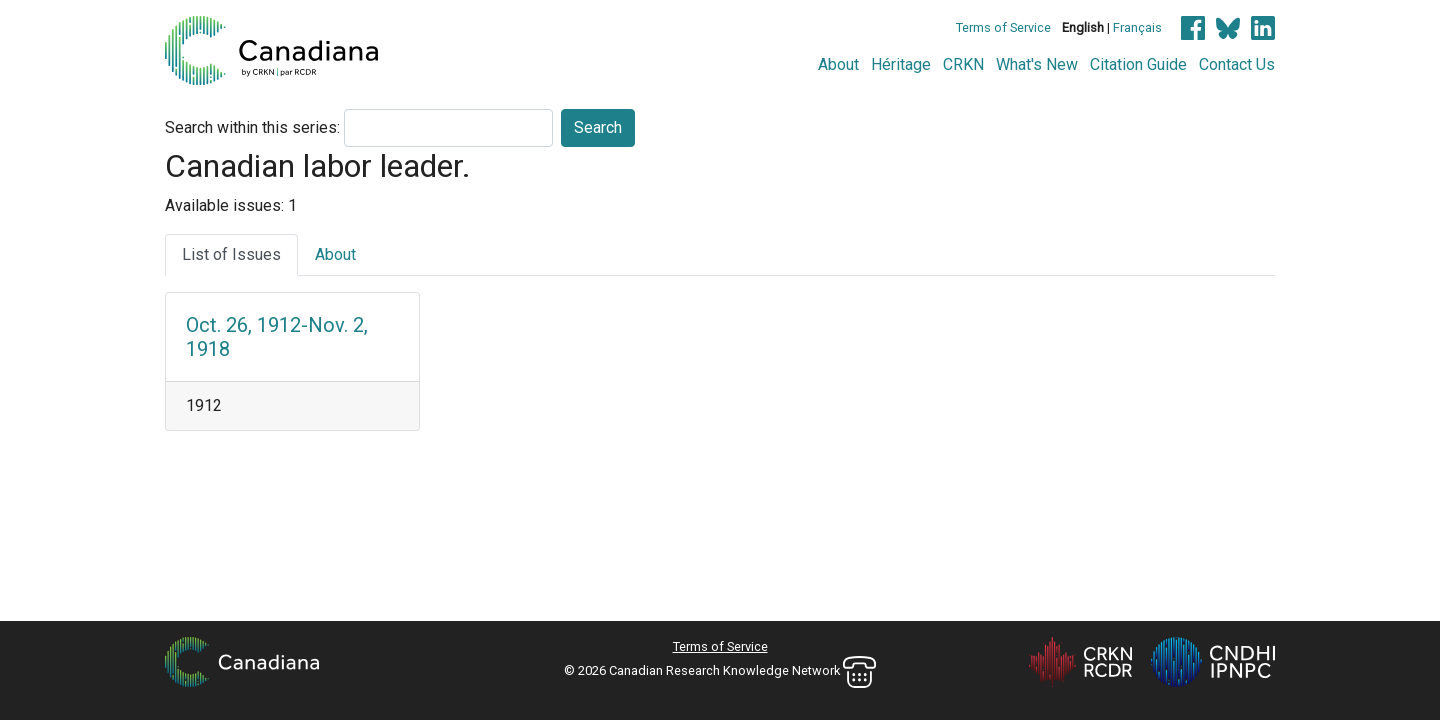  I want to click on CRKN, so click(963, 64).